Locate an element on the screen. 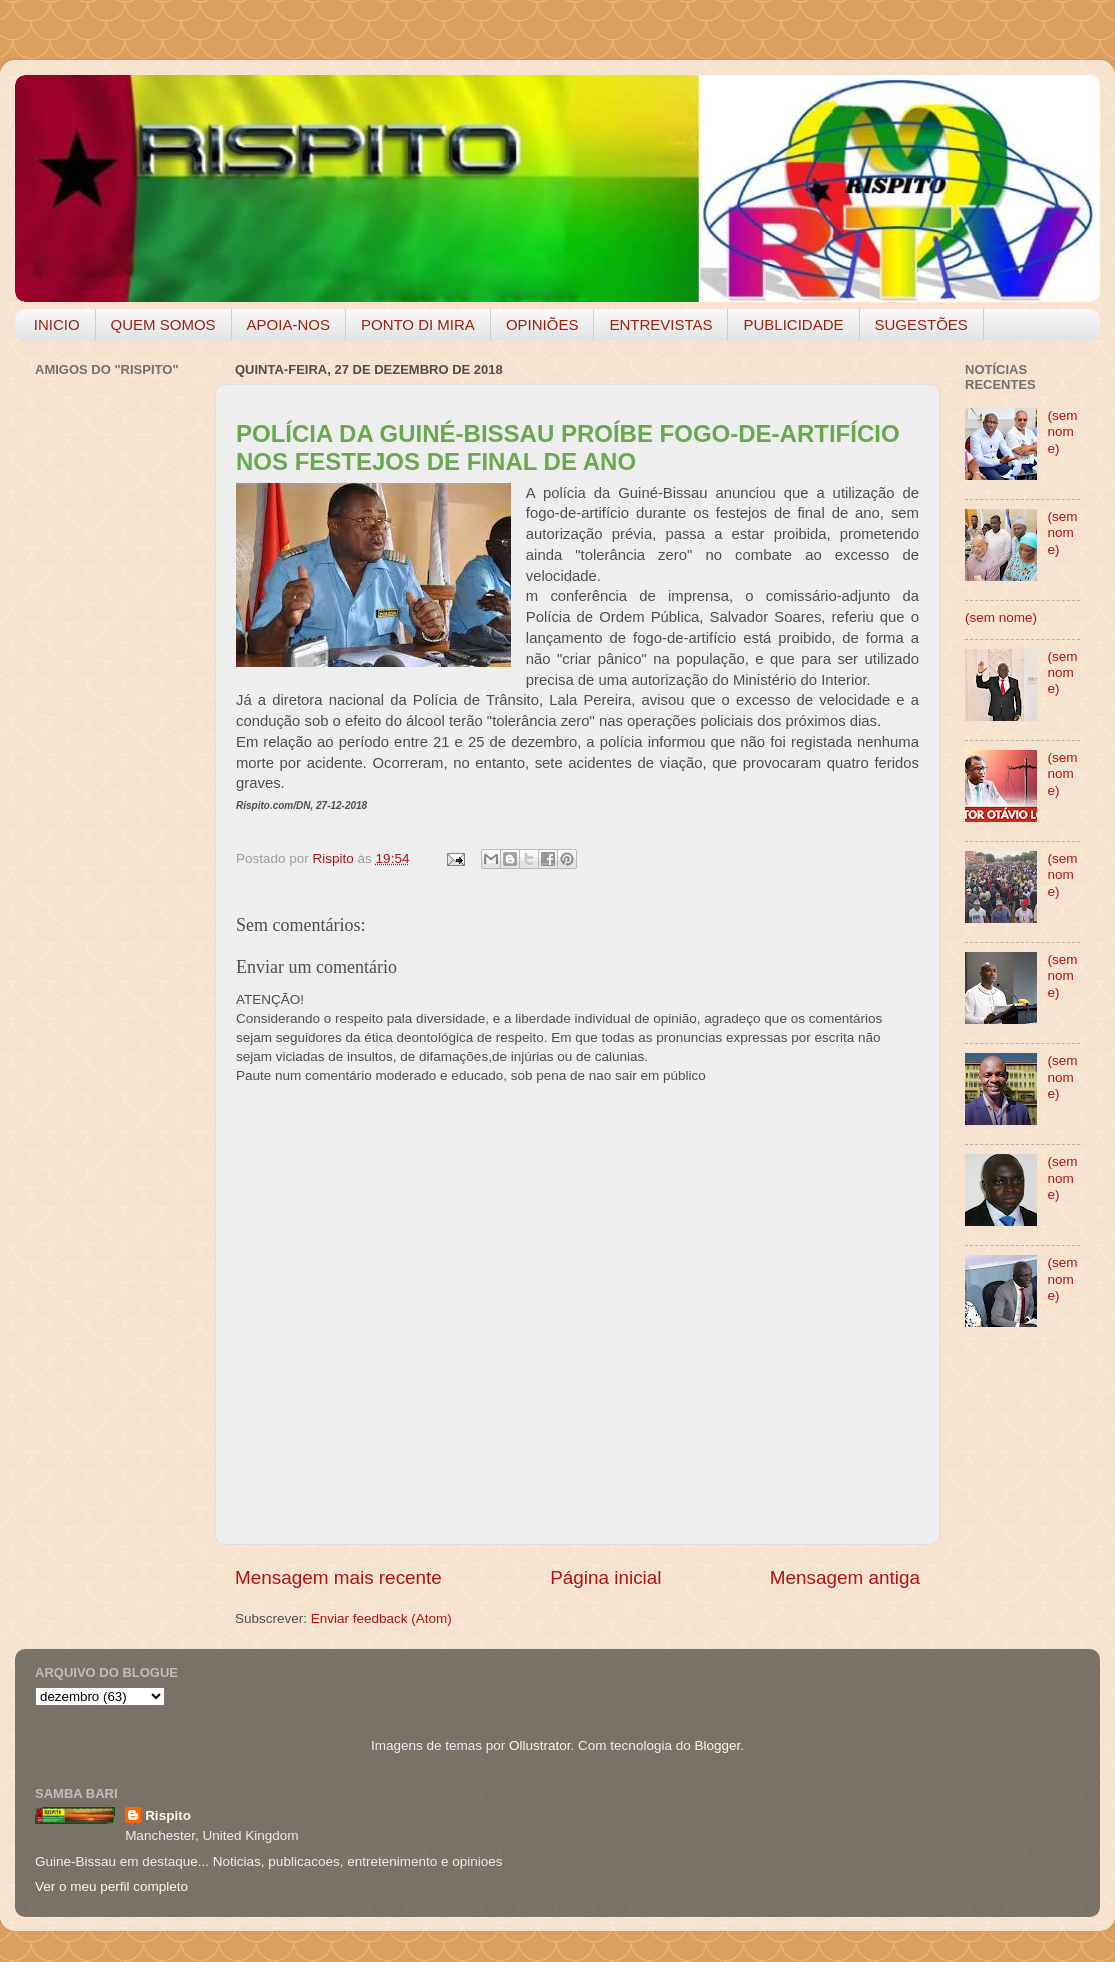 The height and width of the screenshot is (1962, 1115). SUGESTÕES is located at coordinates (921, 324).